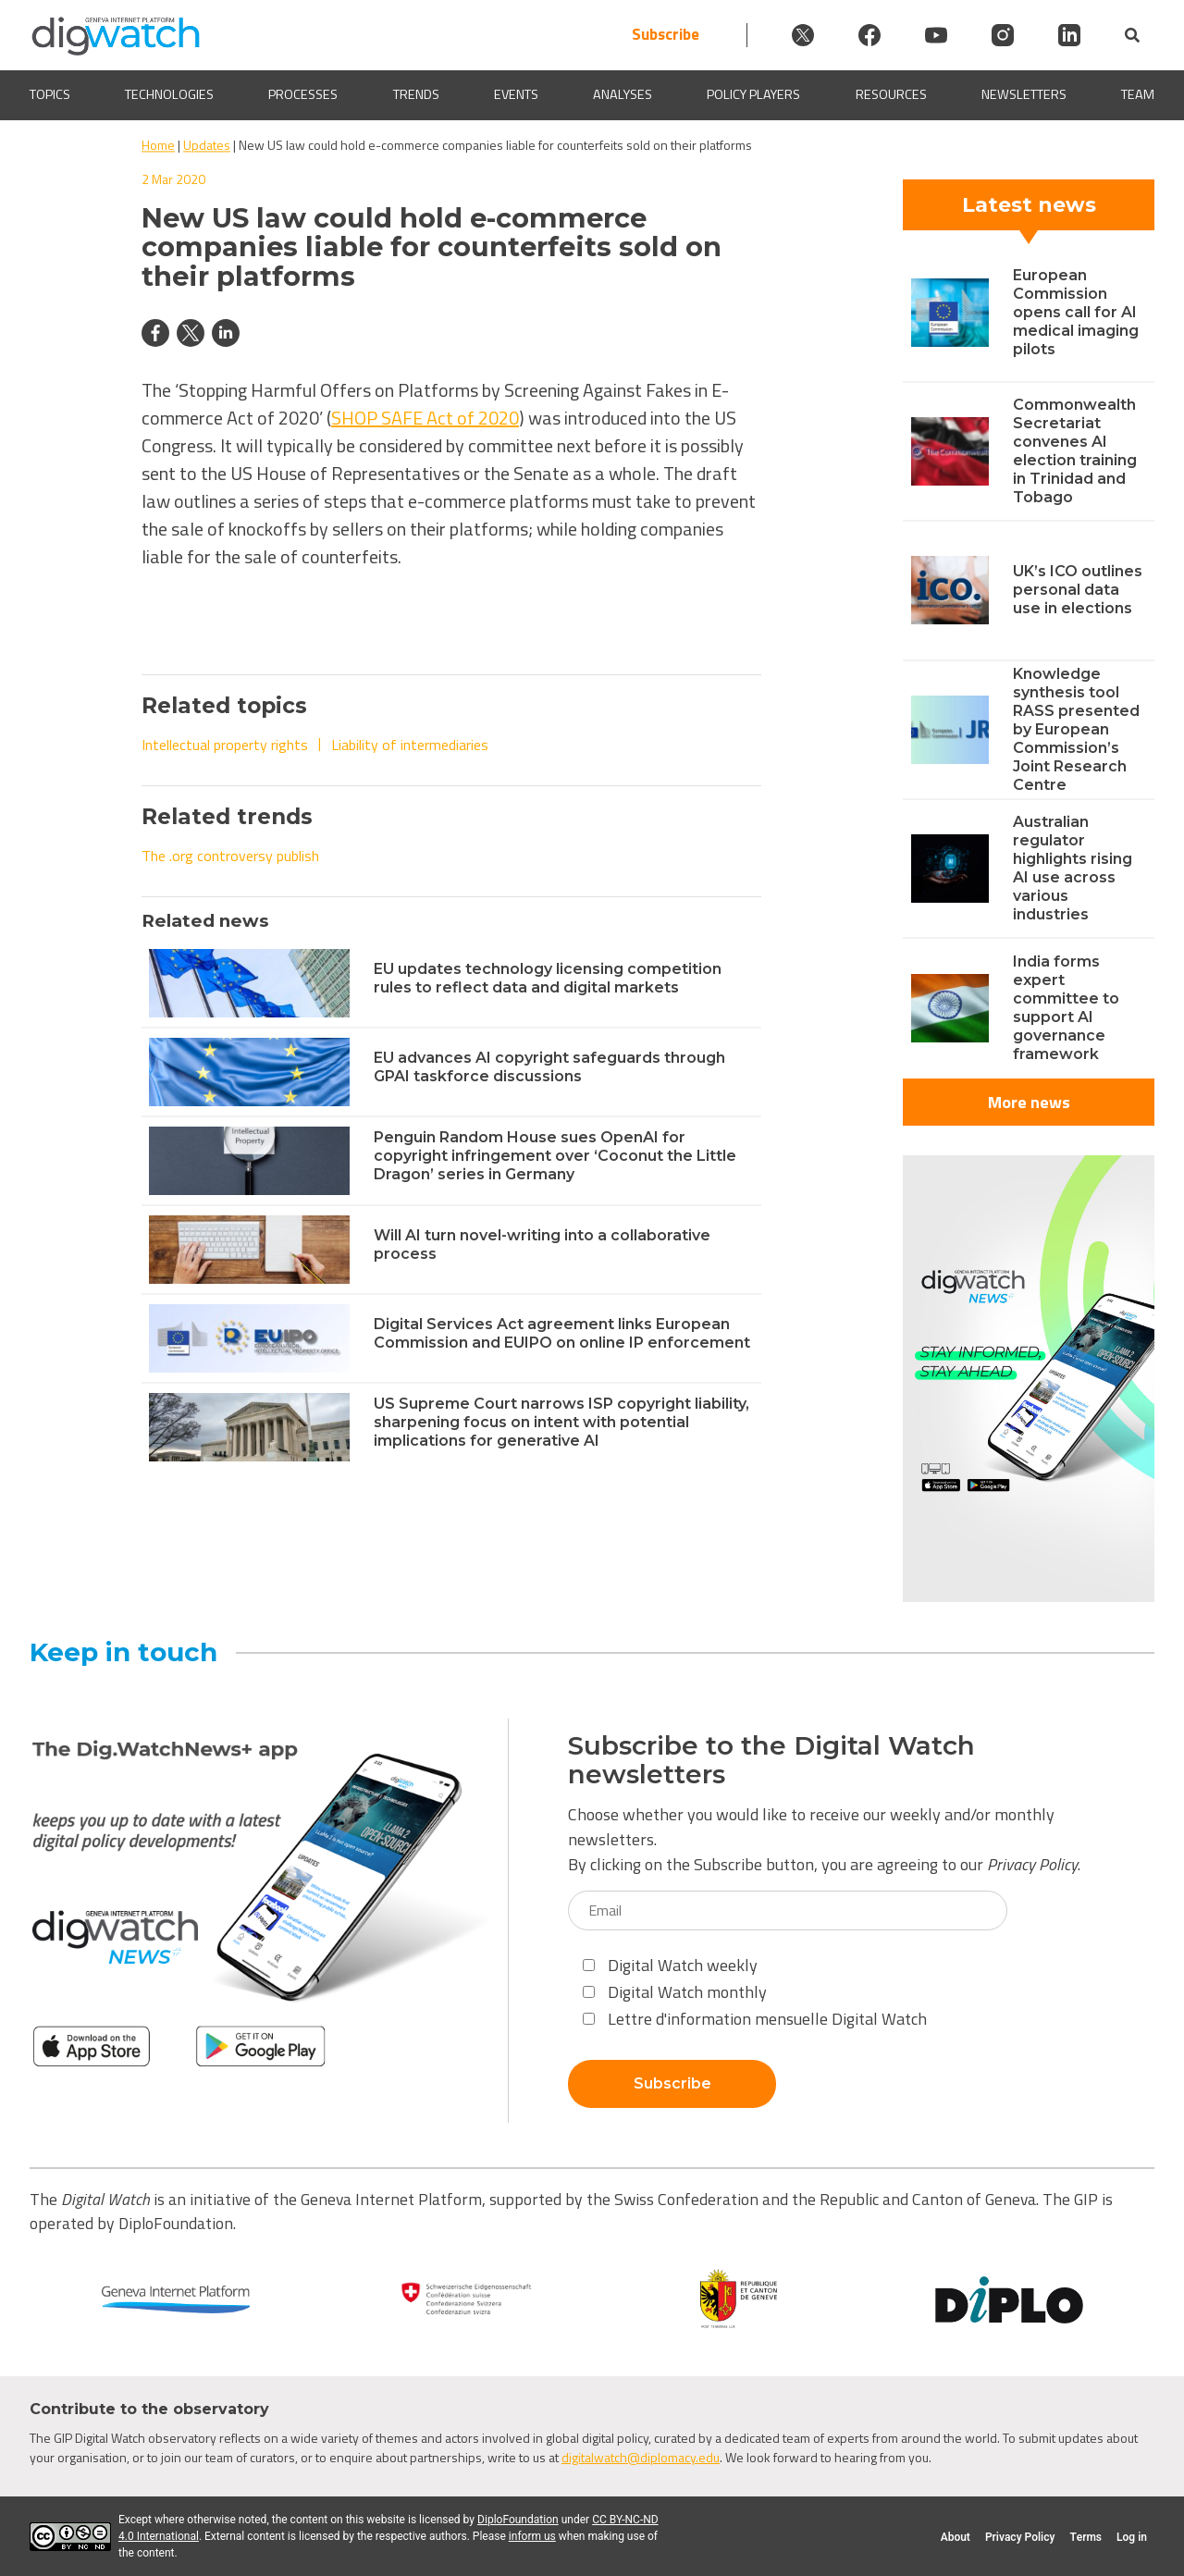  I want to click on Digital Services Act agreement links European Commission and EUIPO on online IP enforcement, so click(562, 1333).